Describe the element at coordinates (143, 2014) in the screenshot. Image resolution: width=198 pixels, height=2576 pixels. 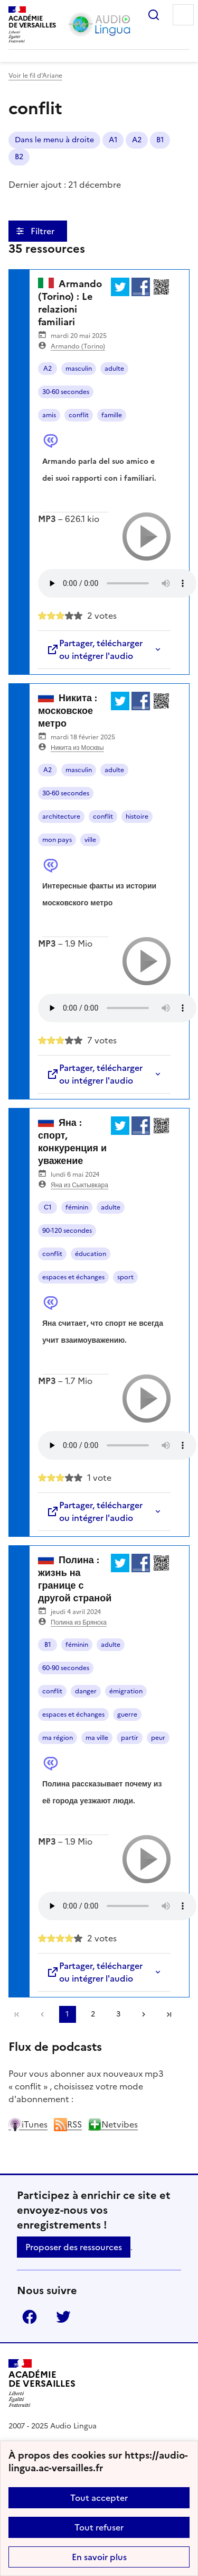
I see `[Aller à la page suivante]` at that location.